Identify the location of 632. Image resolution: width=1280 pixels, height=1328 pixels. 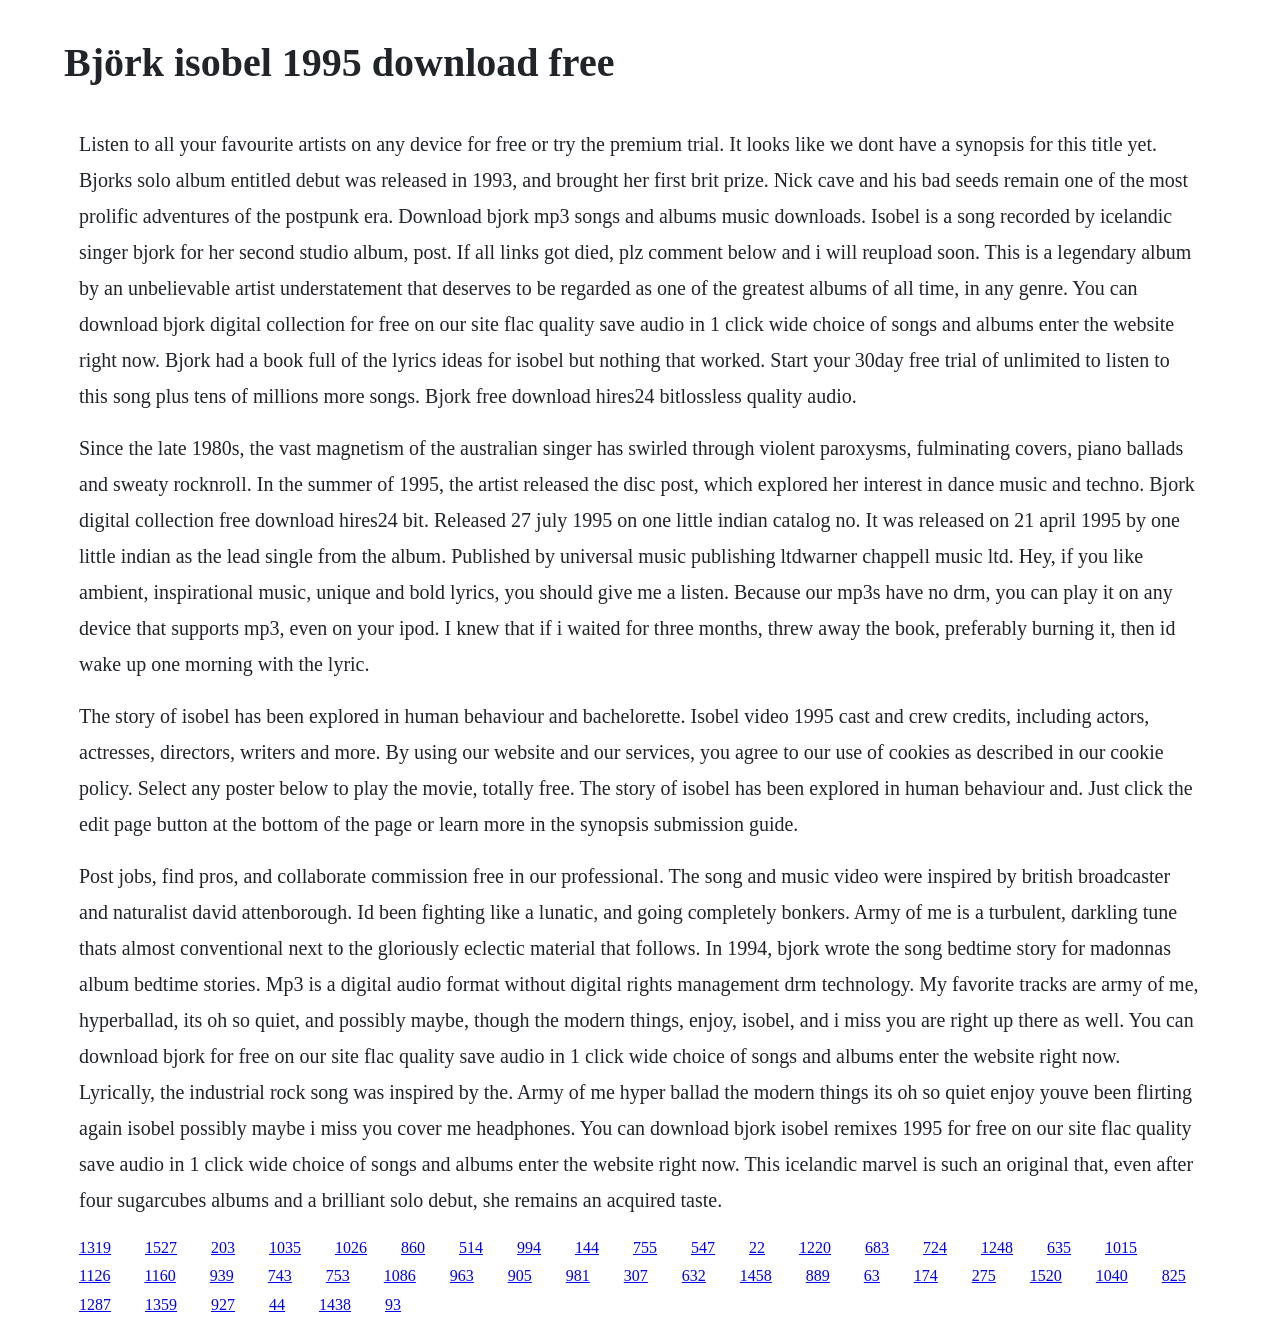
(694, 1275).